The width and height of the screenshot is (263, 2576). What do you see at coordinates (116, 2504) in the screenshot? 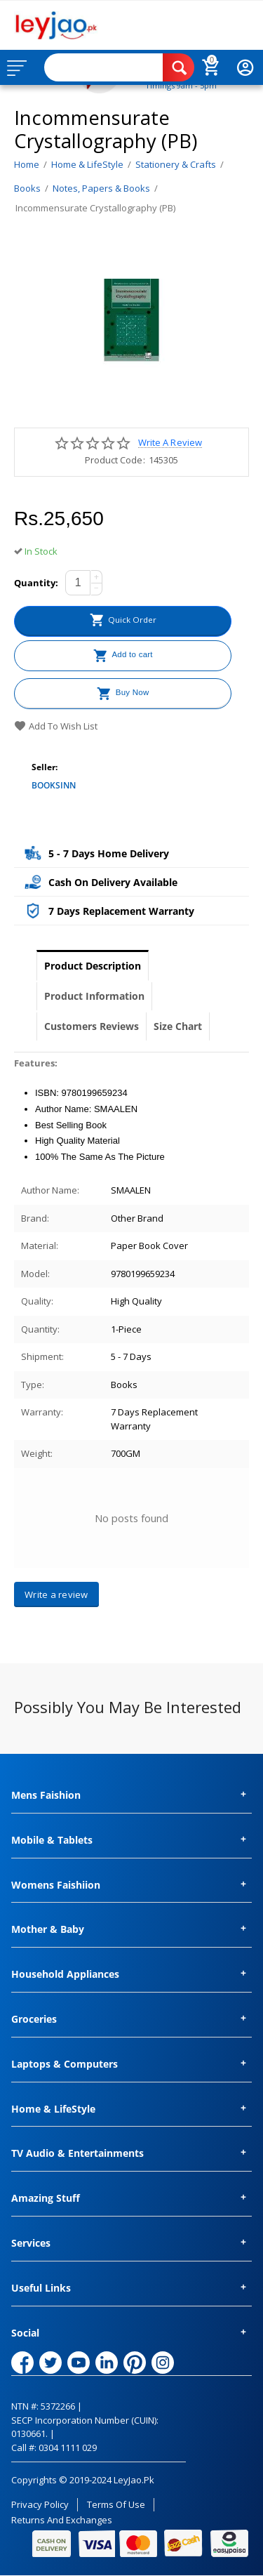
I see `Terms of Use` at bounding box center [116, 2504].